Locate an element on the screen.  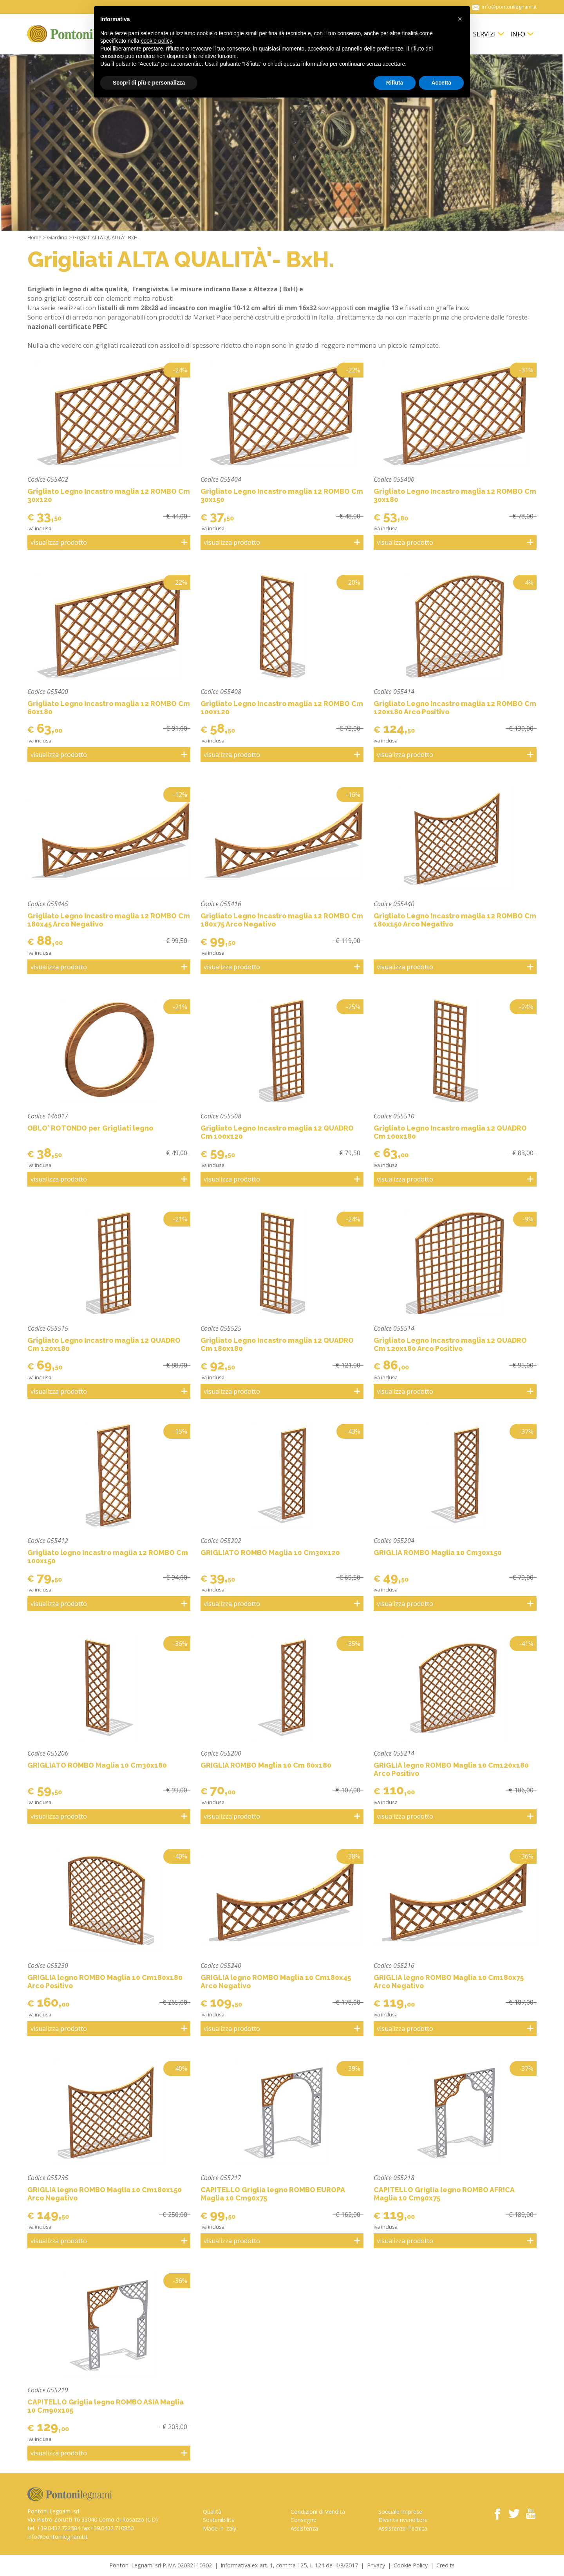
+39.0432.722584 is located at coordinates (58, 2528).